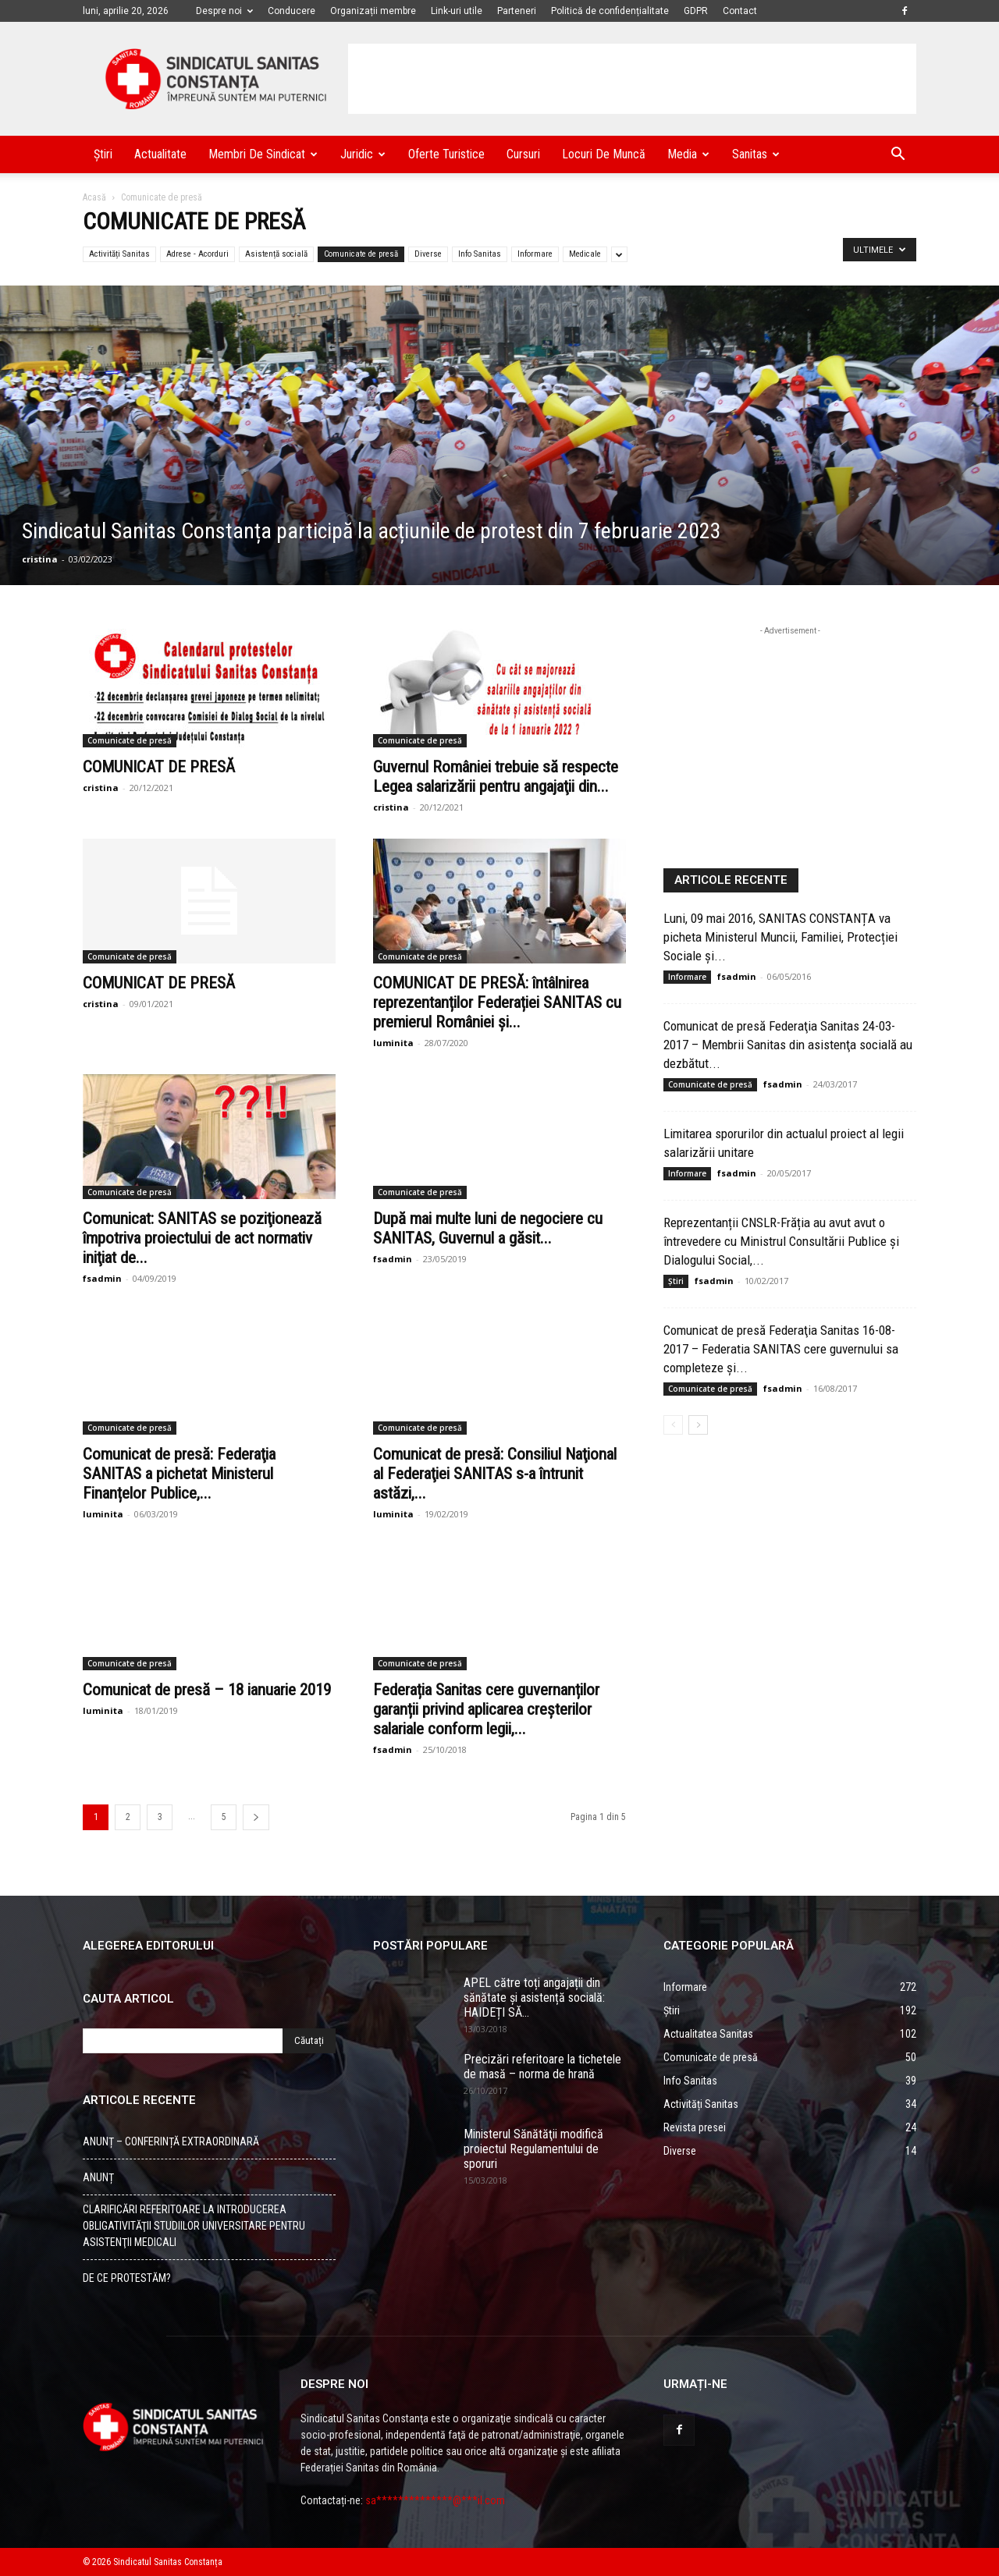 This screenshot has width=999, height=2576. I want to click on fsadmin, so click(102, 1278).